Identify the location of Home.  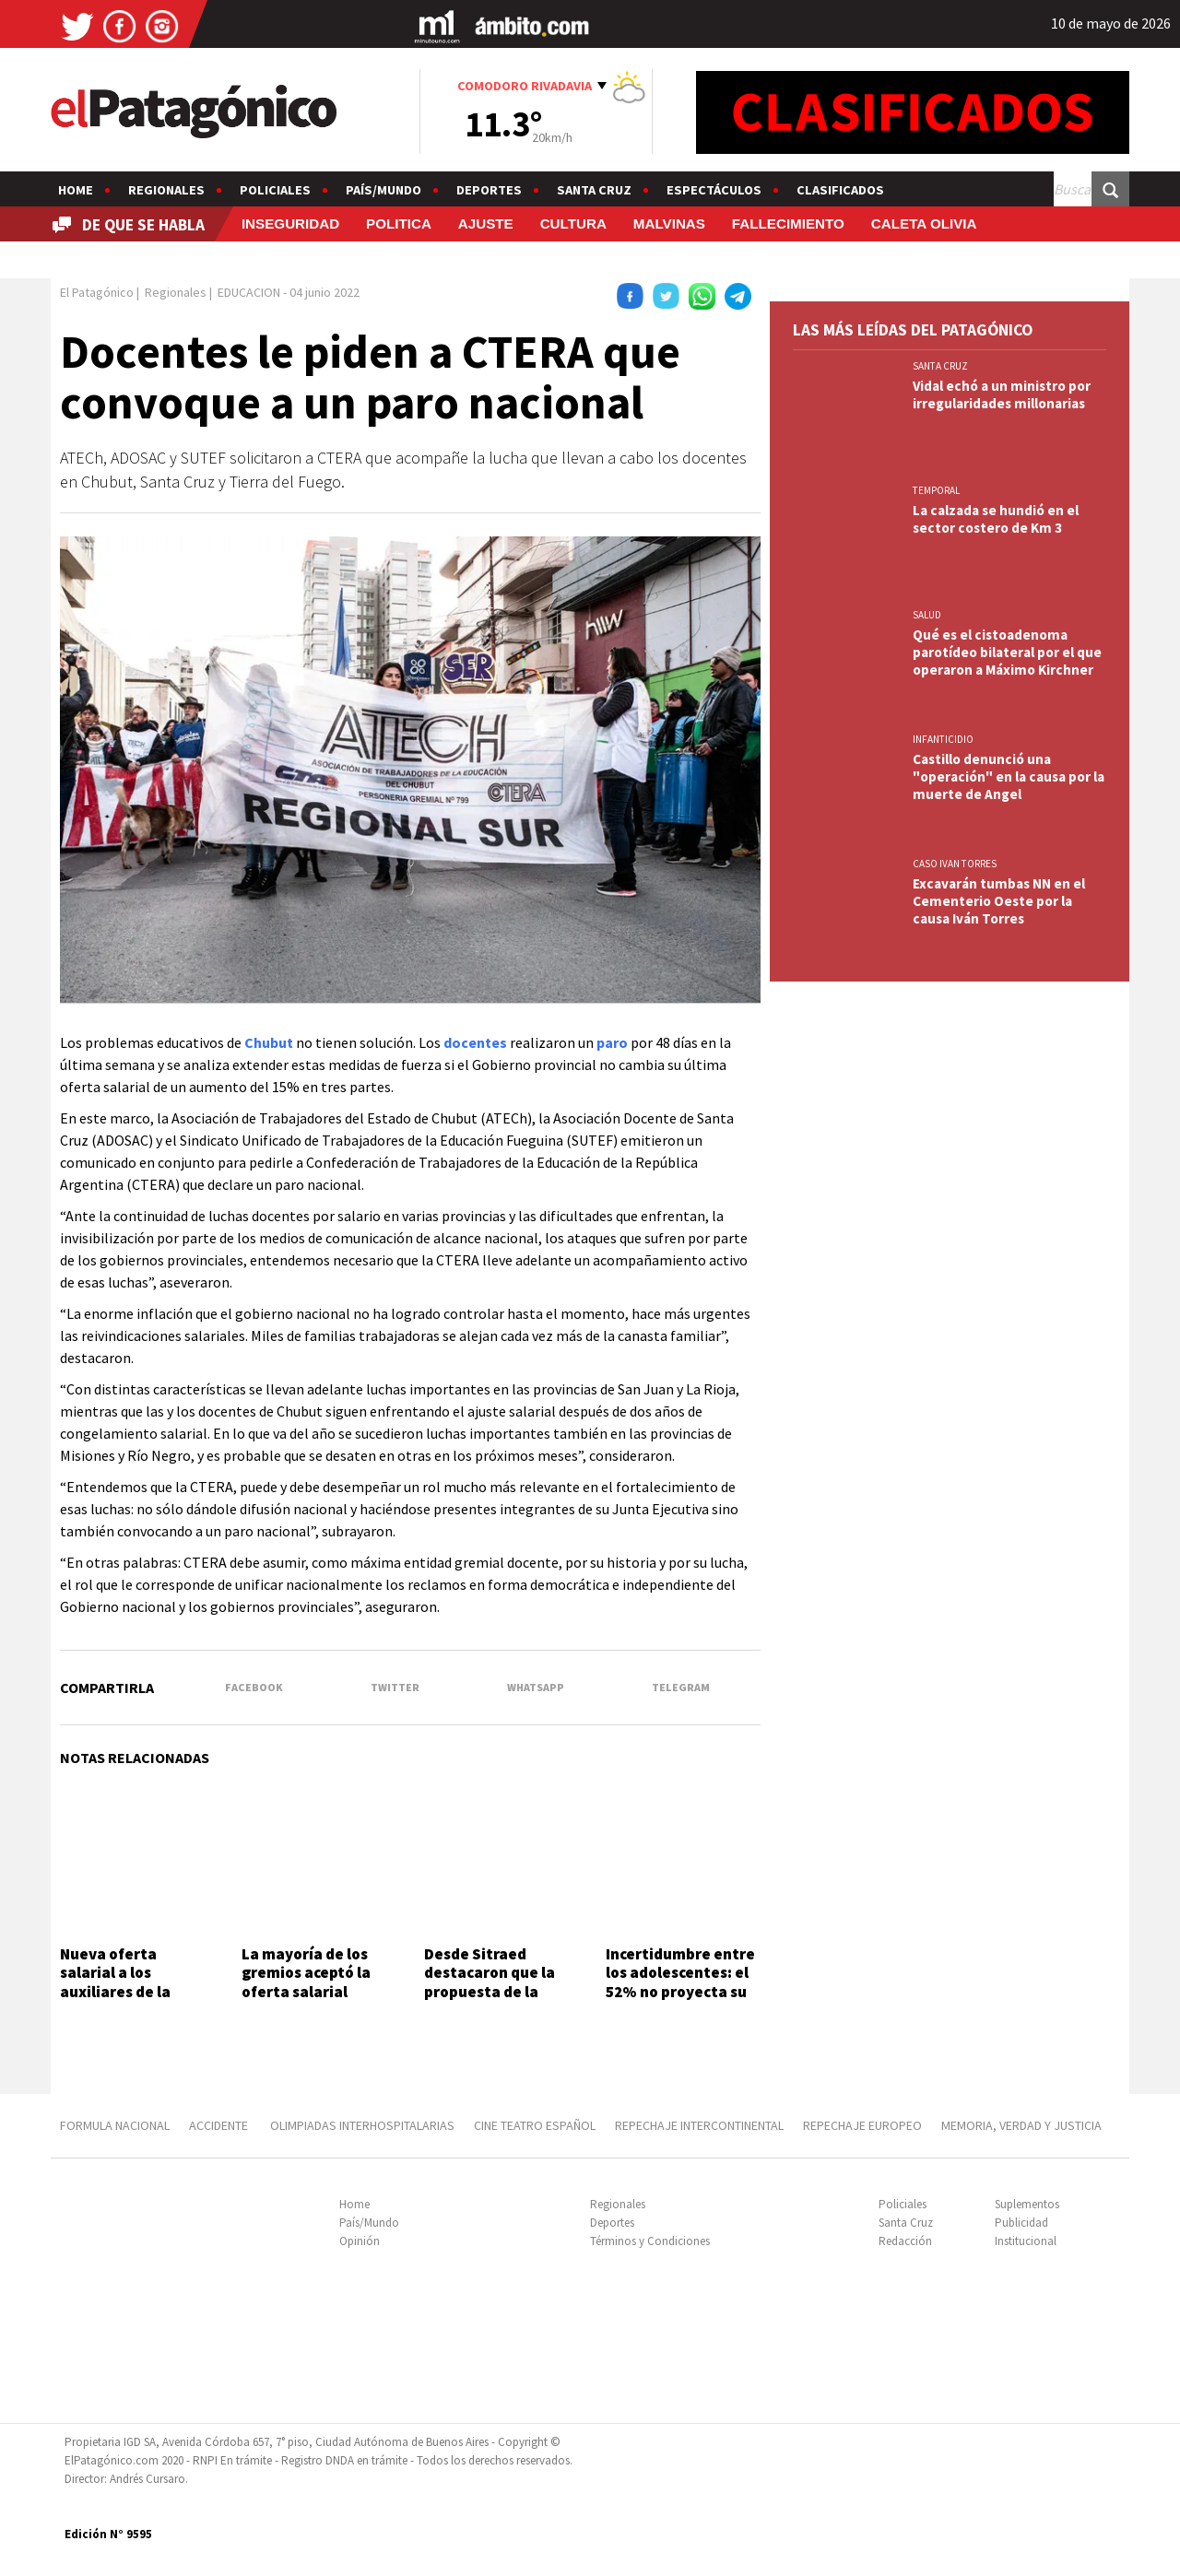
(75, 190).